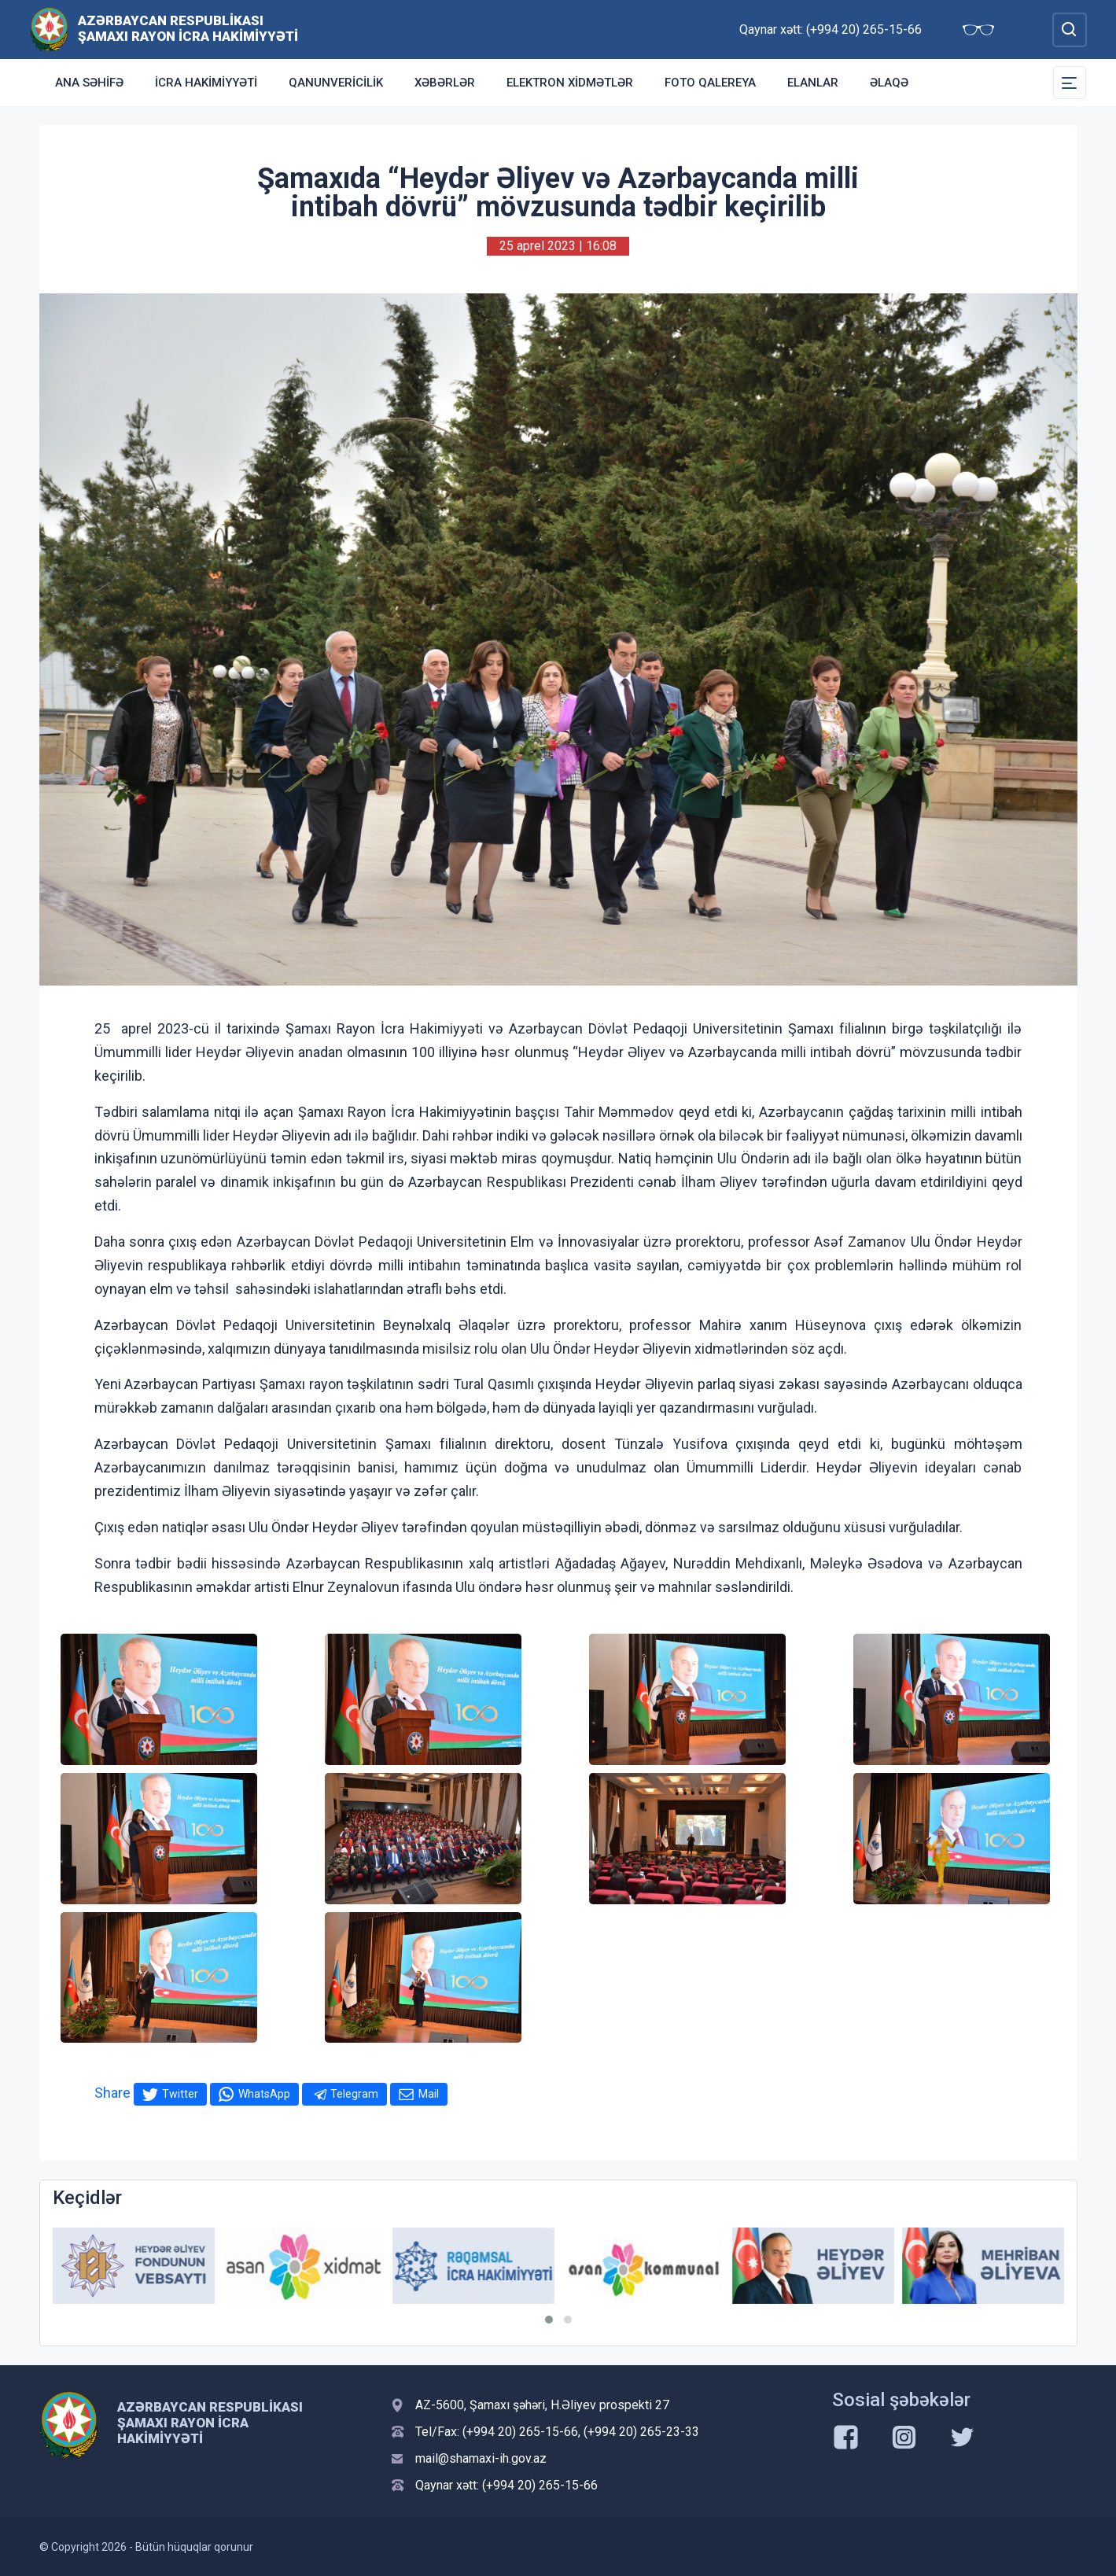 Image resolution: width=1116 pixels, height=2576 pixels. Describe the element at coordinates (569, 83) in the screenshot. I see `Elektron xidmətlər` at that location.